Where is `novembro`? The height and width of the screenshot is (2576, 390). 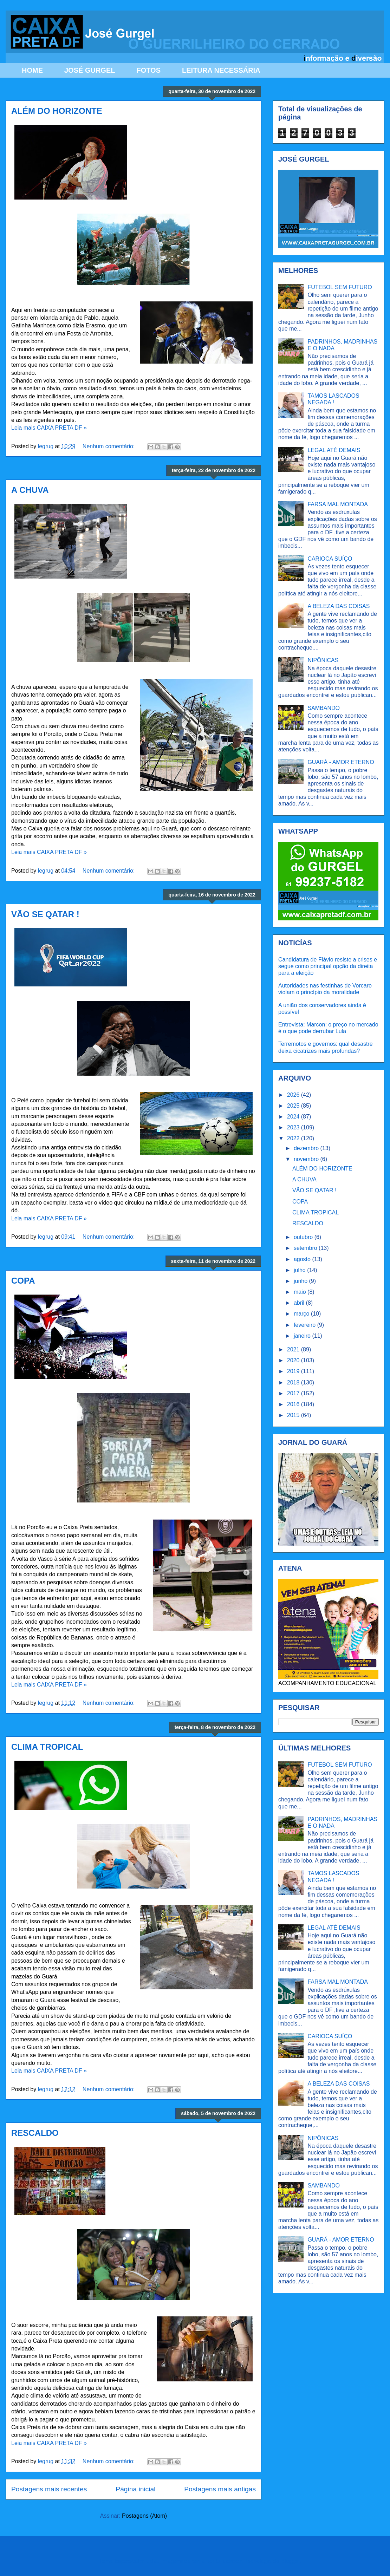 novembro is located at coordinates (307, 1159).